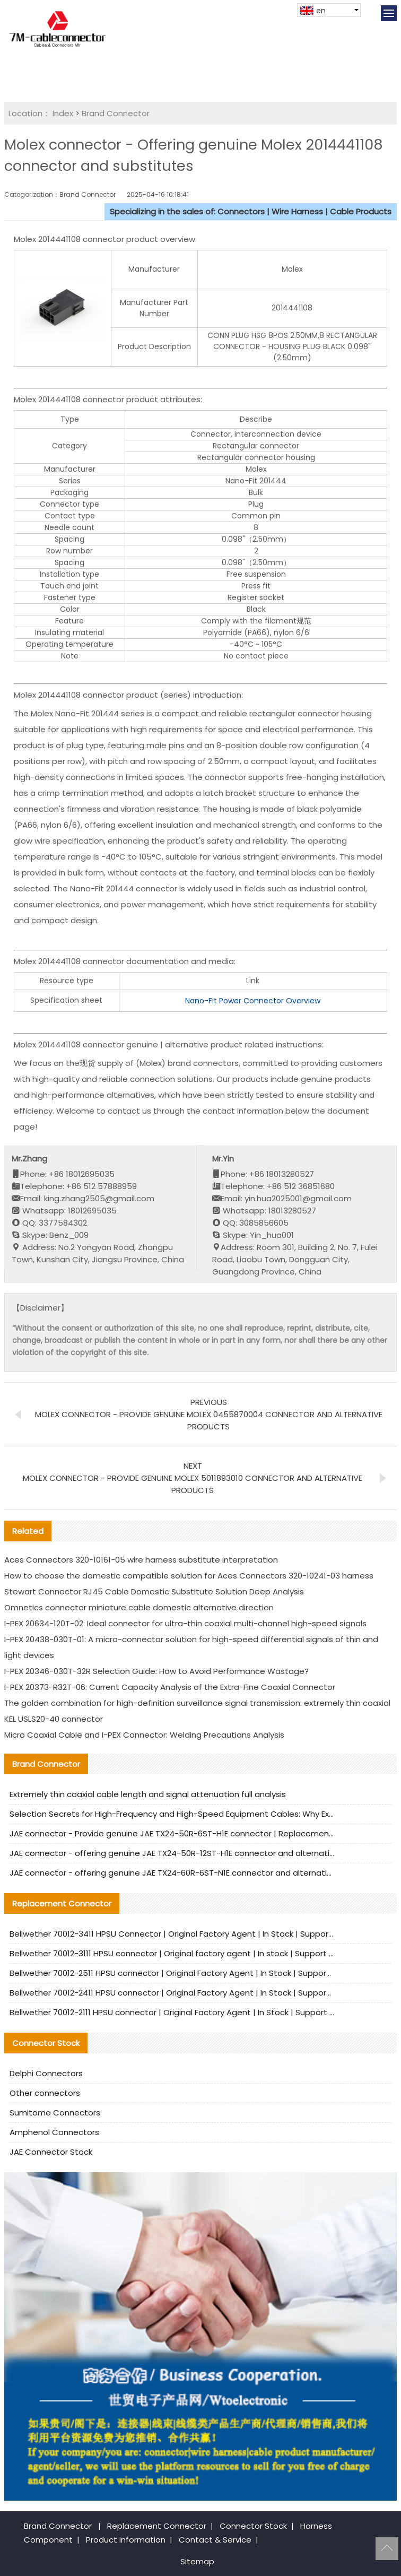 The image size is (401, 2576). What do you see at coordinates (197, 2561) in the screenshot?
I see `Sitemap` at bounding box center [197, 2561].